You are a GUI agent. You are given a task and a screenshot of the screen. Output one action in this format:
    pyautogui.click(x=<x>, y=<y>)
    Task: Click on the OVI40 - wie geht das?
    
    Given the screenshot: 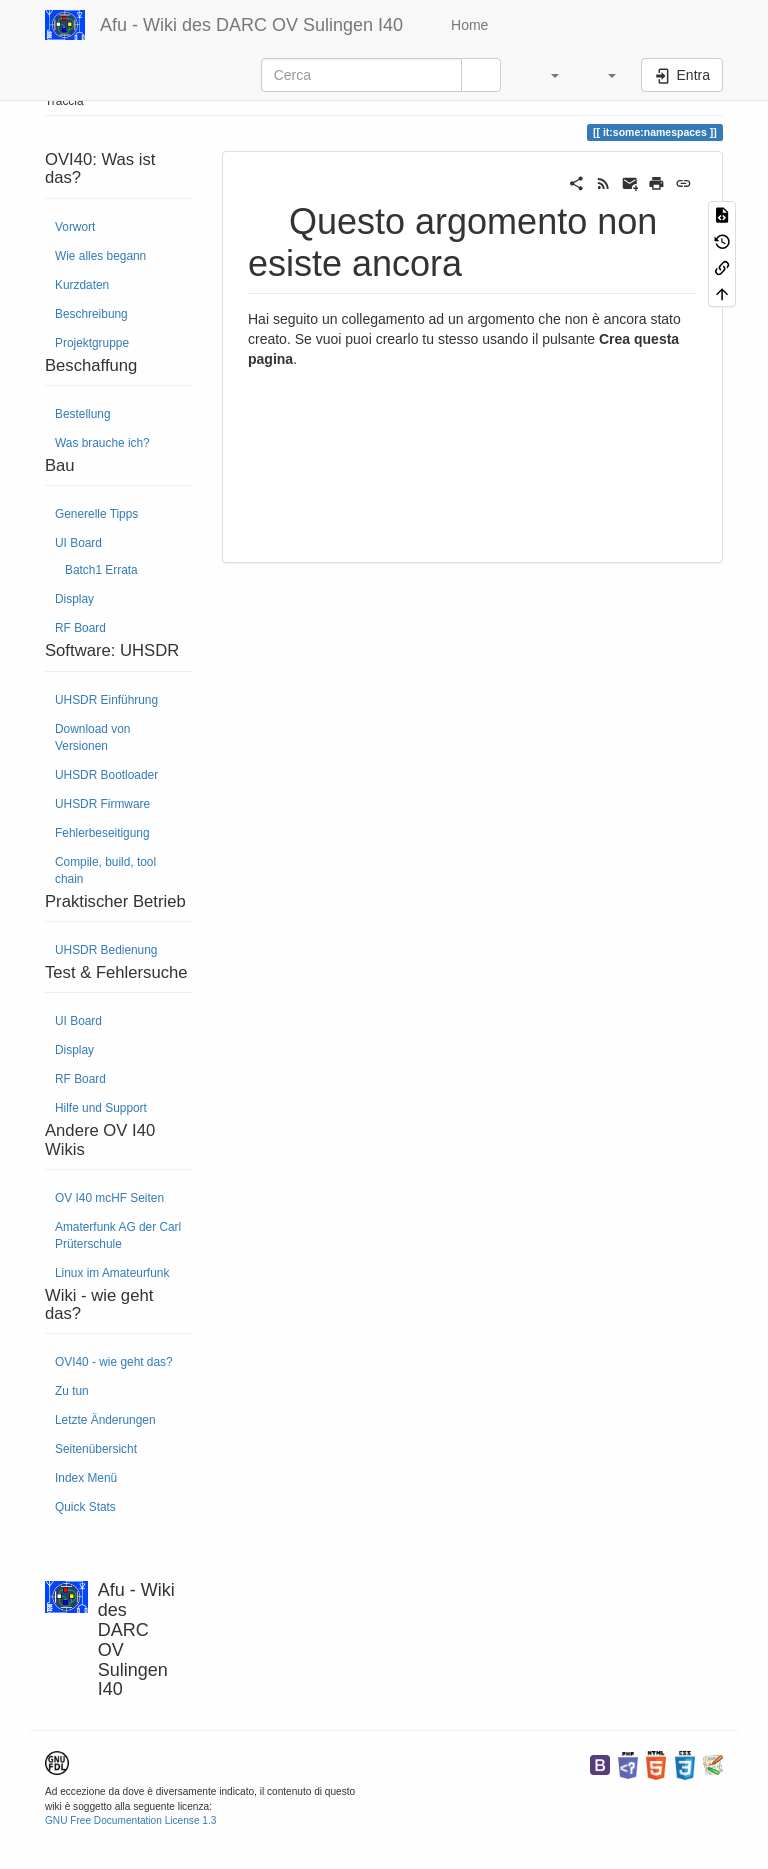 What is the action you would take?
    pyautogui.click(x=114, y=1362)
    